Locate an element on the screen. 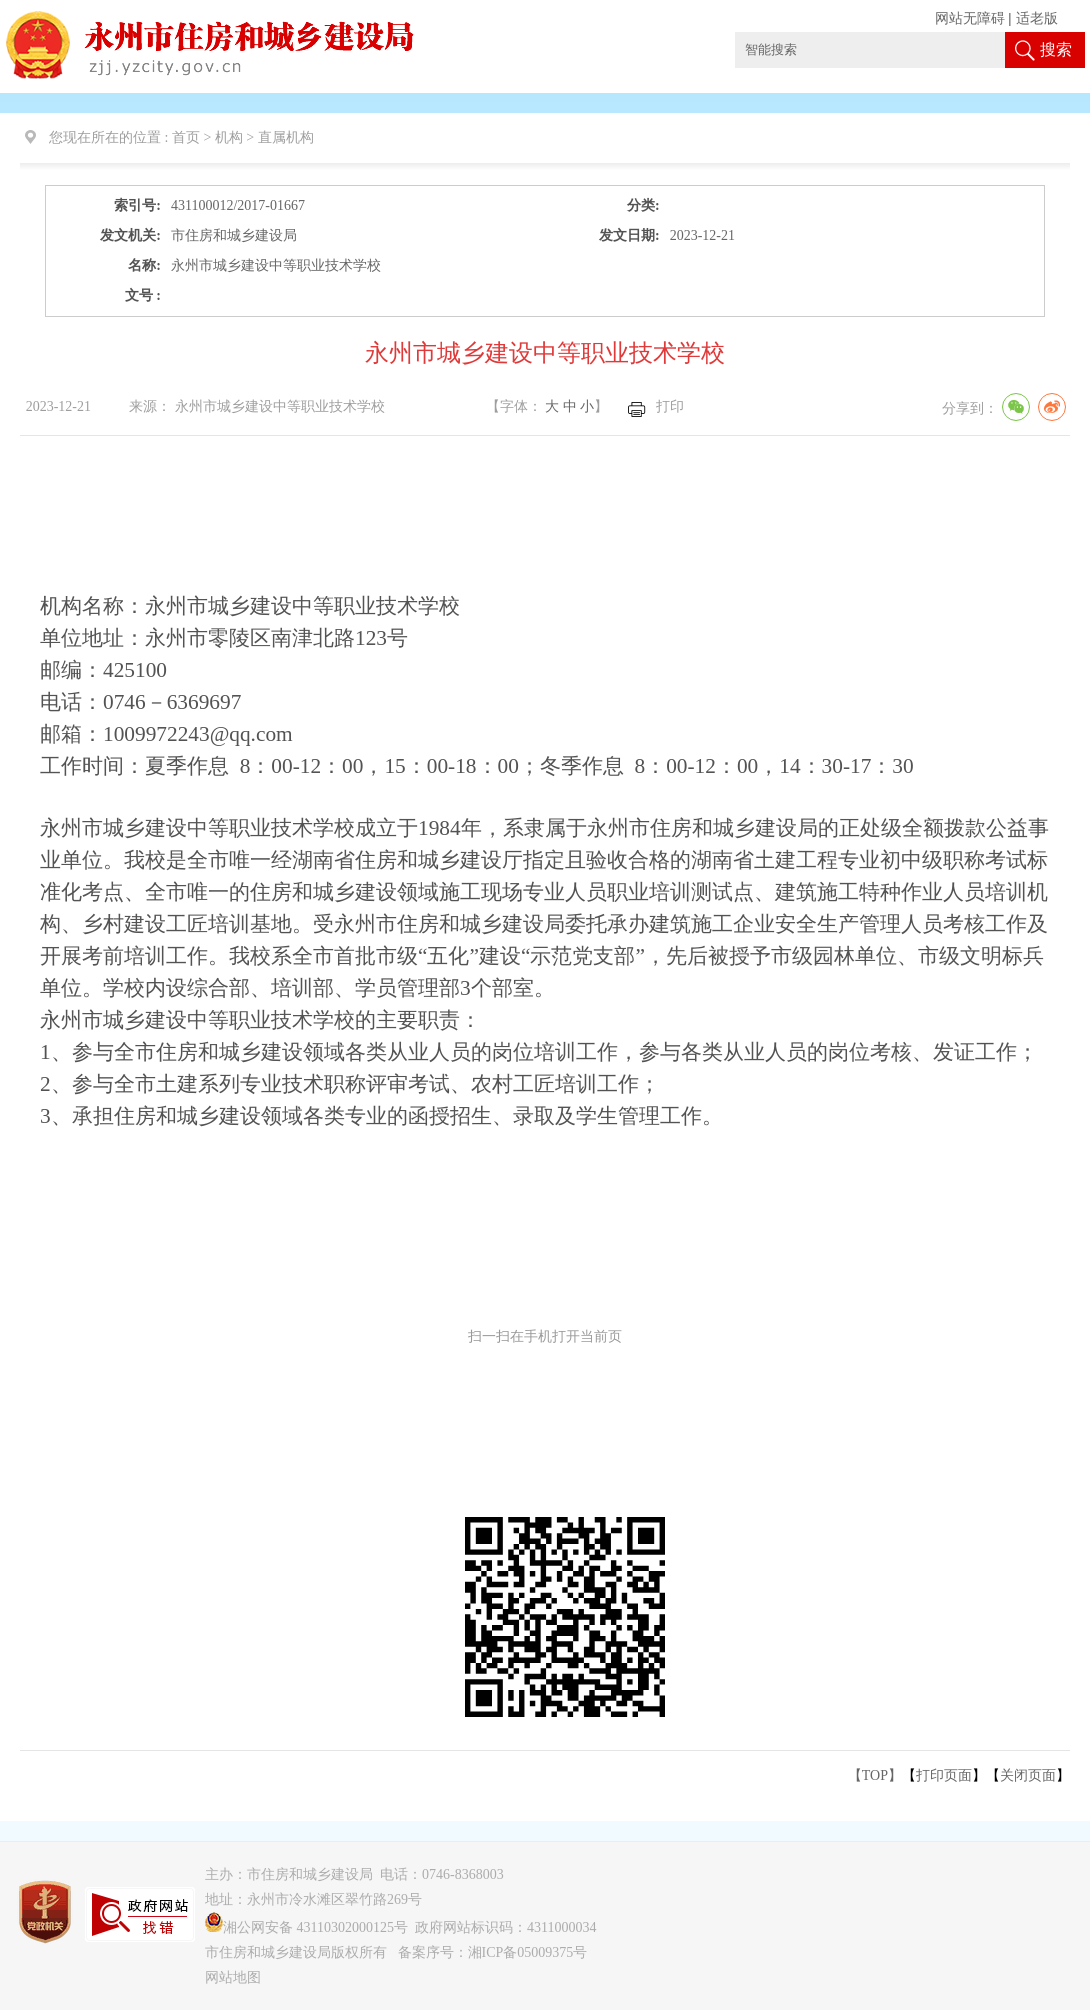  湘公网安备 43110302000125号 is located at coordinates (306, 1927).